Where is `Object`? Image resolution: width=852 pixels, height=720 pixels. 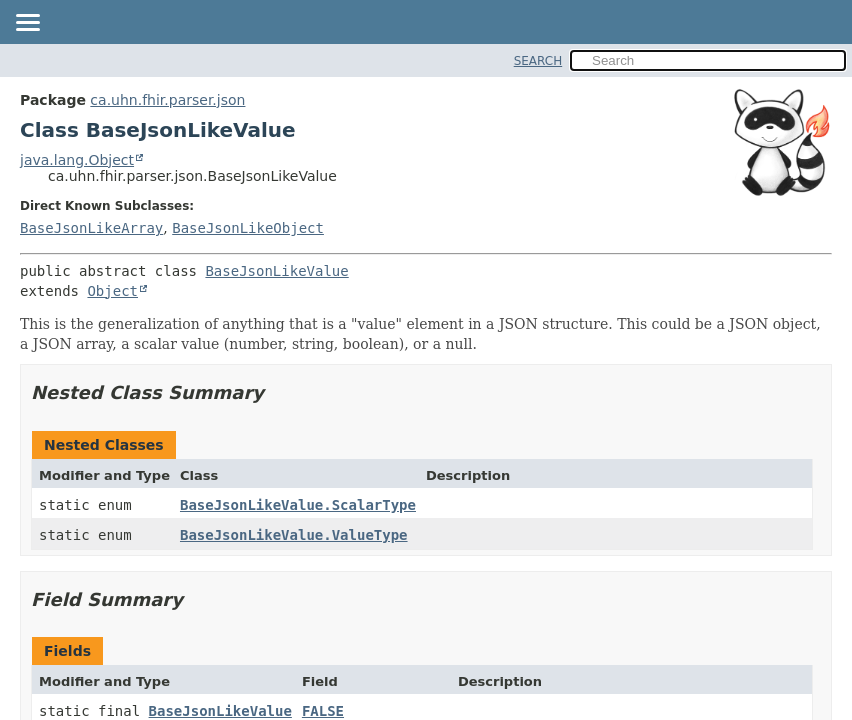
Object is located at coordinates (112, 291).